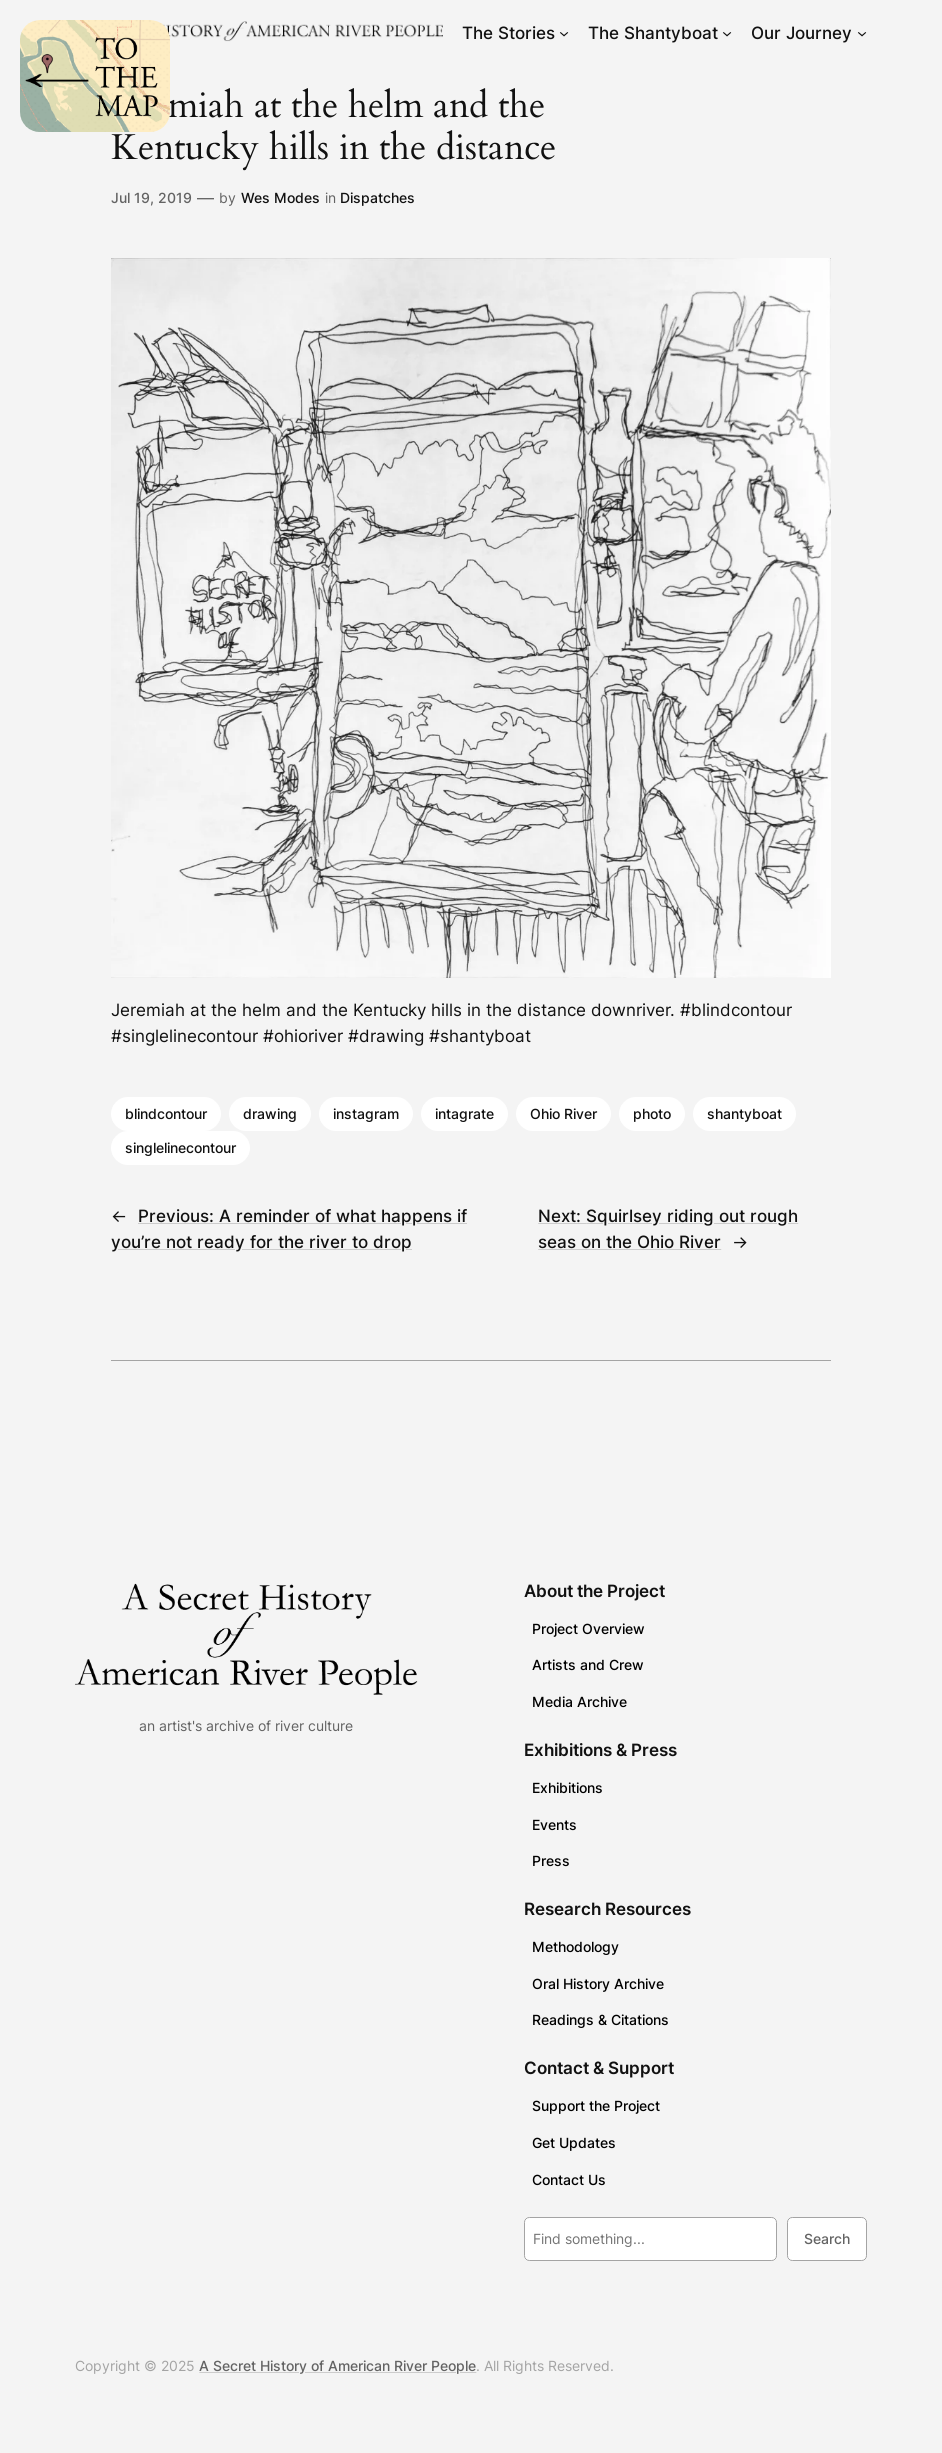 This screenshot has width=942, height=2453. Describe the element at coordinates (377, 197) in the screenshot. I see `Dispatches` at that location.